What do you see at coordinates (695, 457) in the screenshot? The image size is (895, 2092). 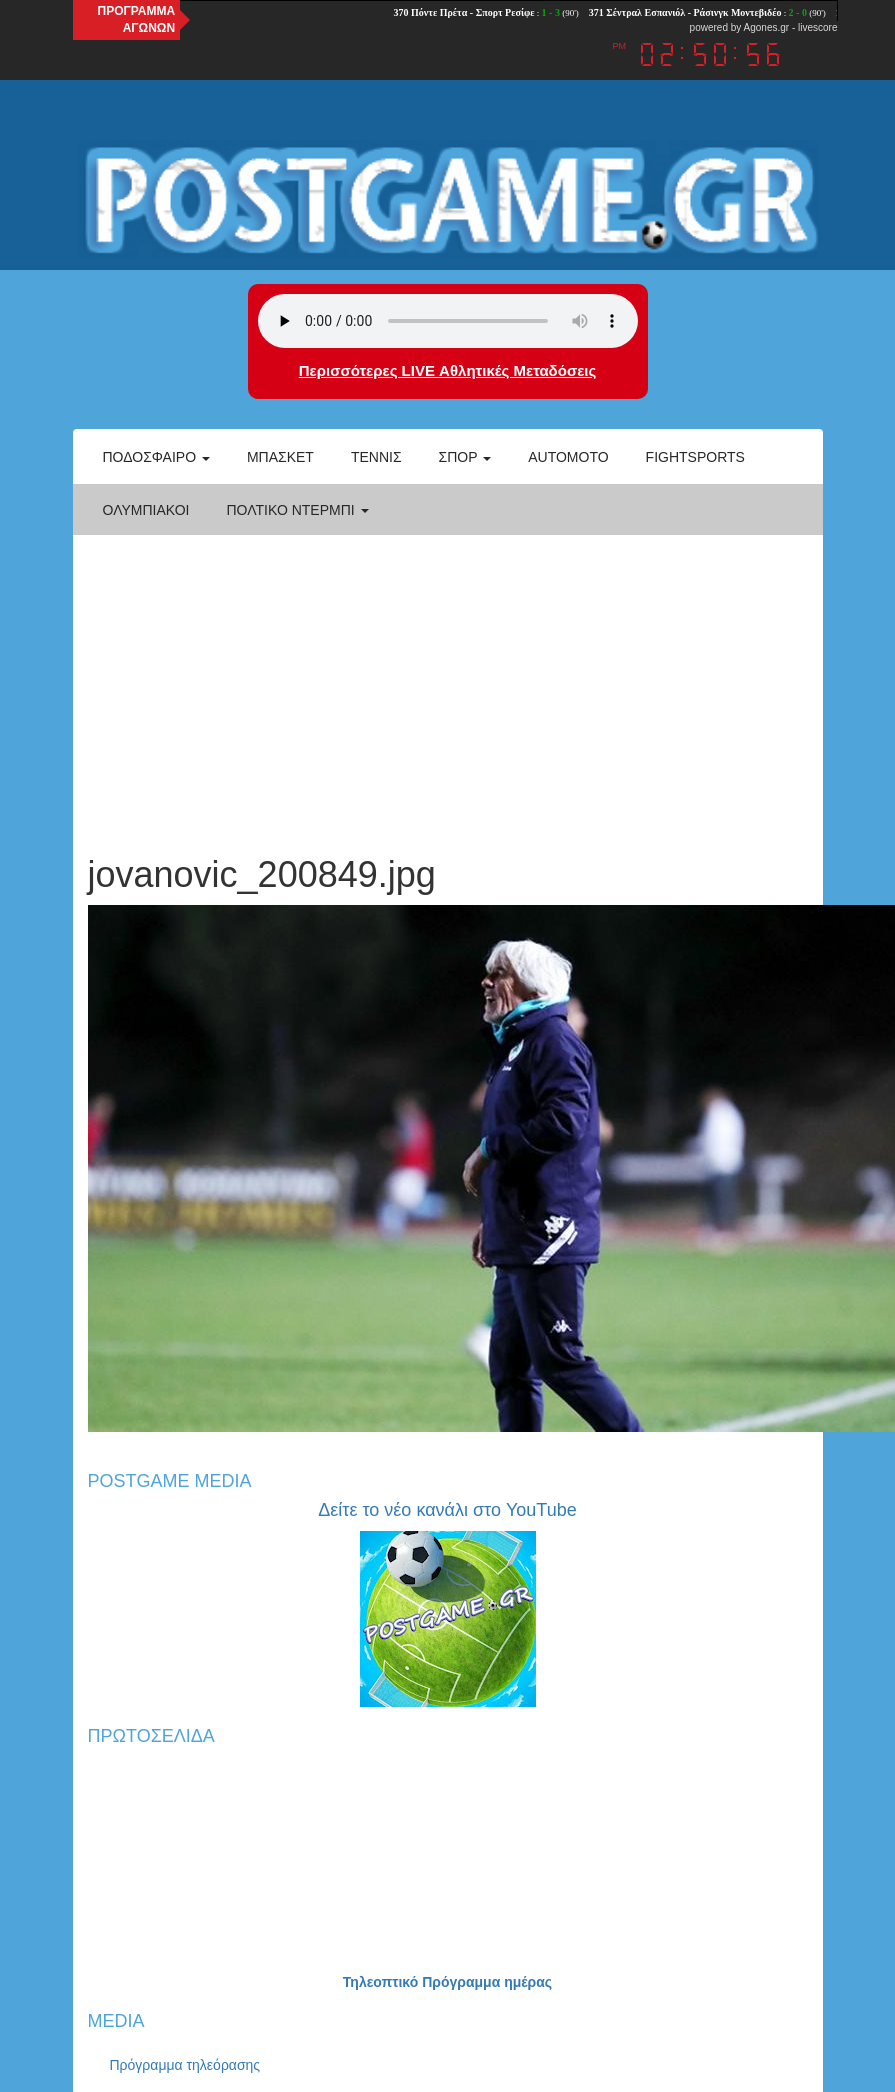 I see `Fightsports` at bounding box center [695, 457].